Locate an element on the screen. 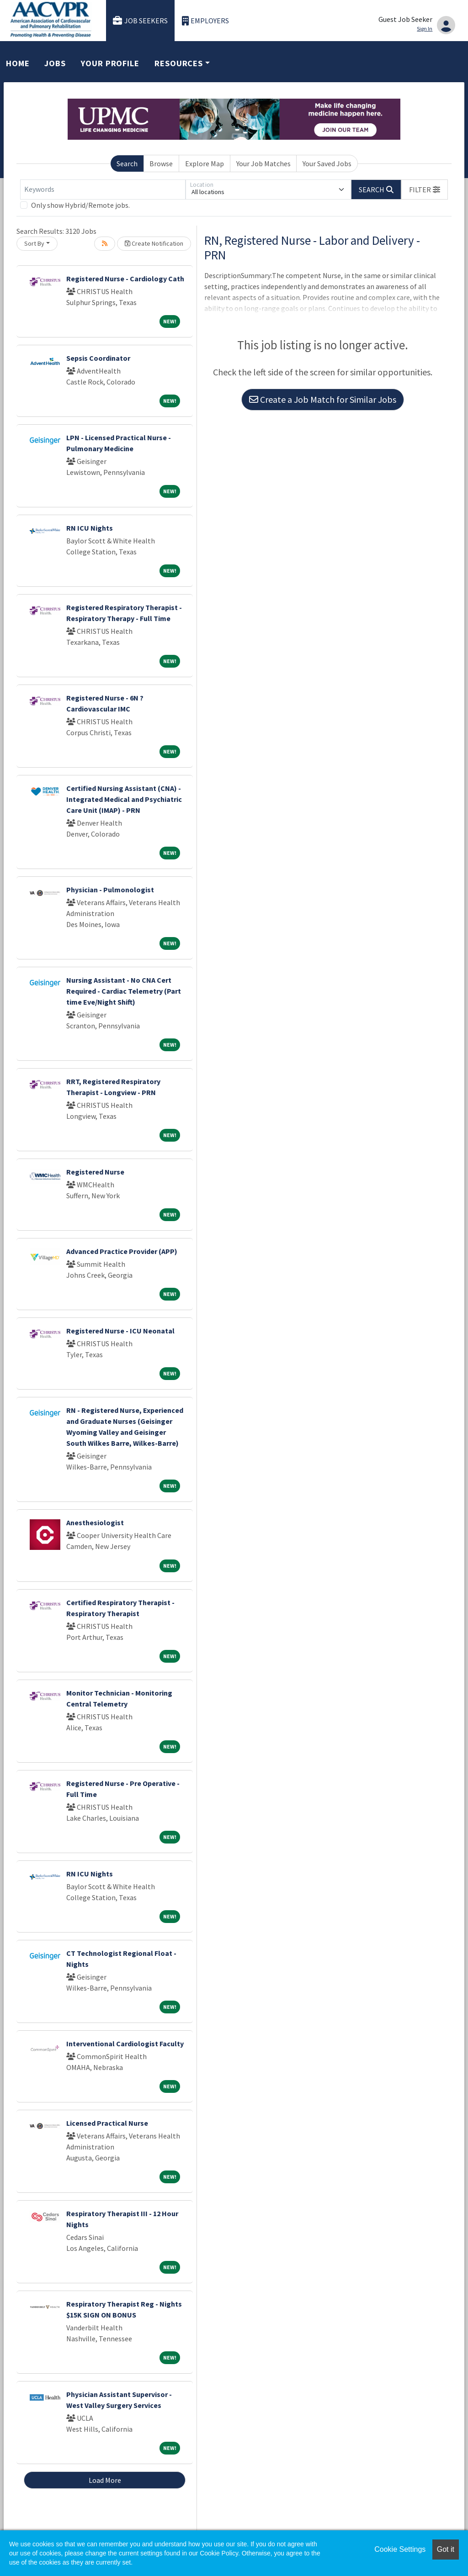 This screenshot has width=468, height=2576. Sort By is located at coordinates (34, 243).